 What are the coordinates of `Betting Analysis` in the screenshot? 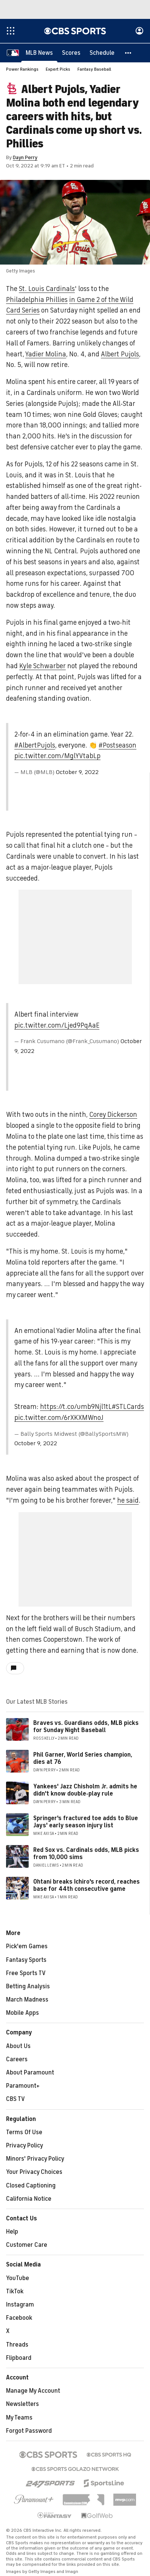 It's located at (28, 1987).